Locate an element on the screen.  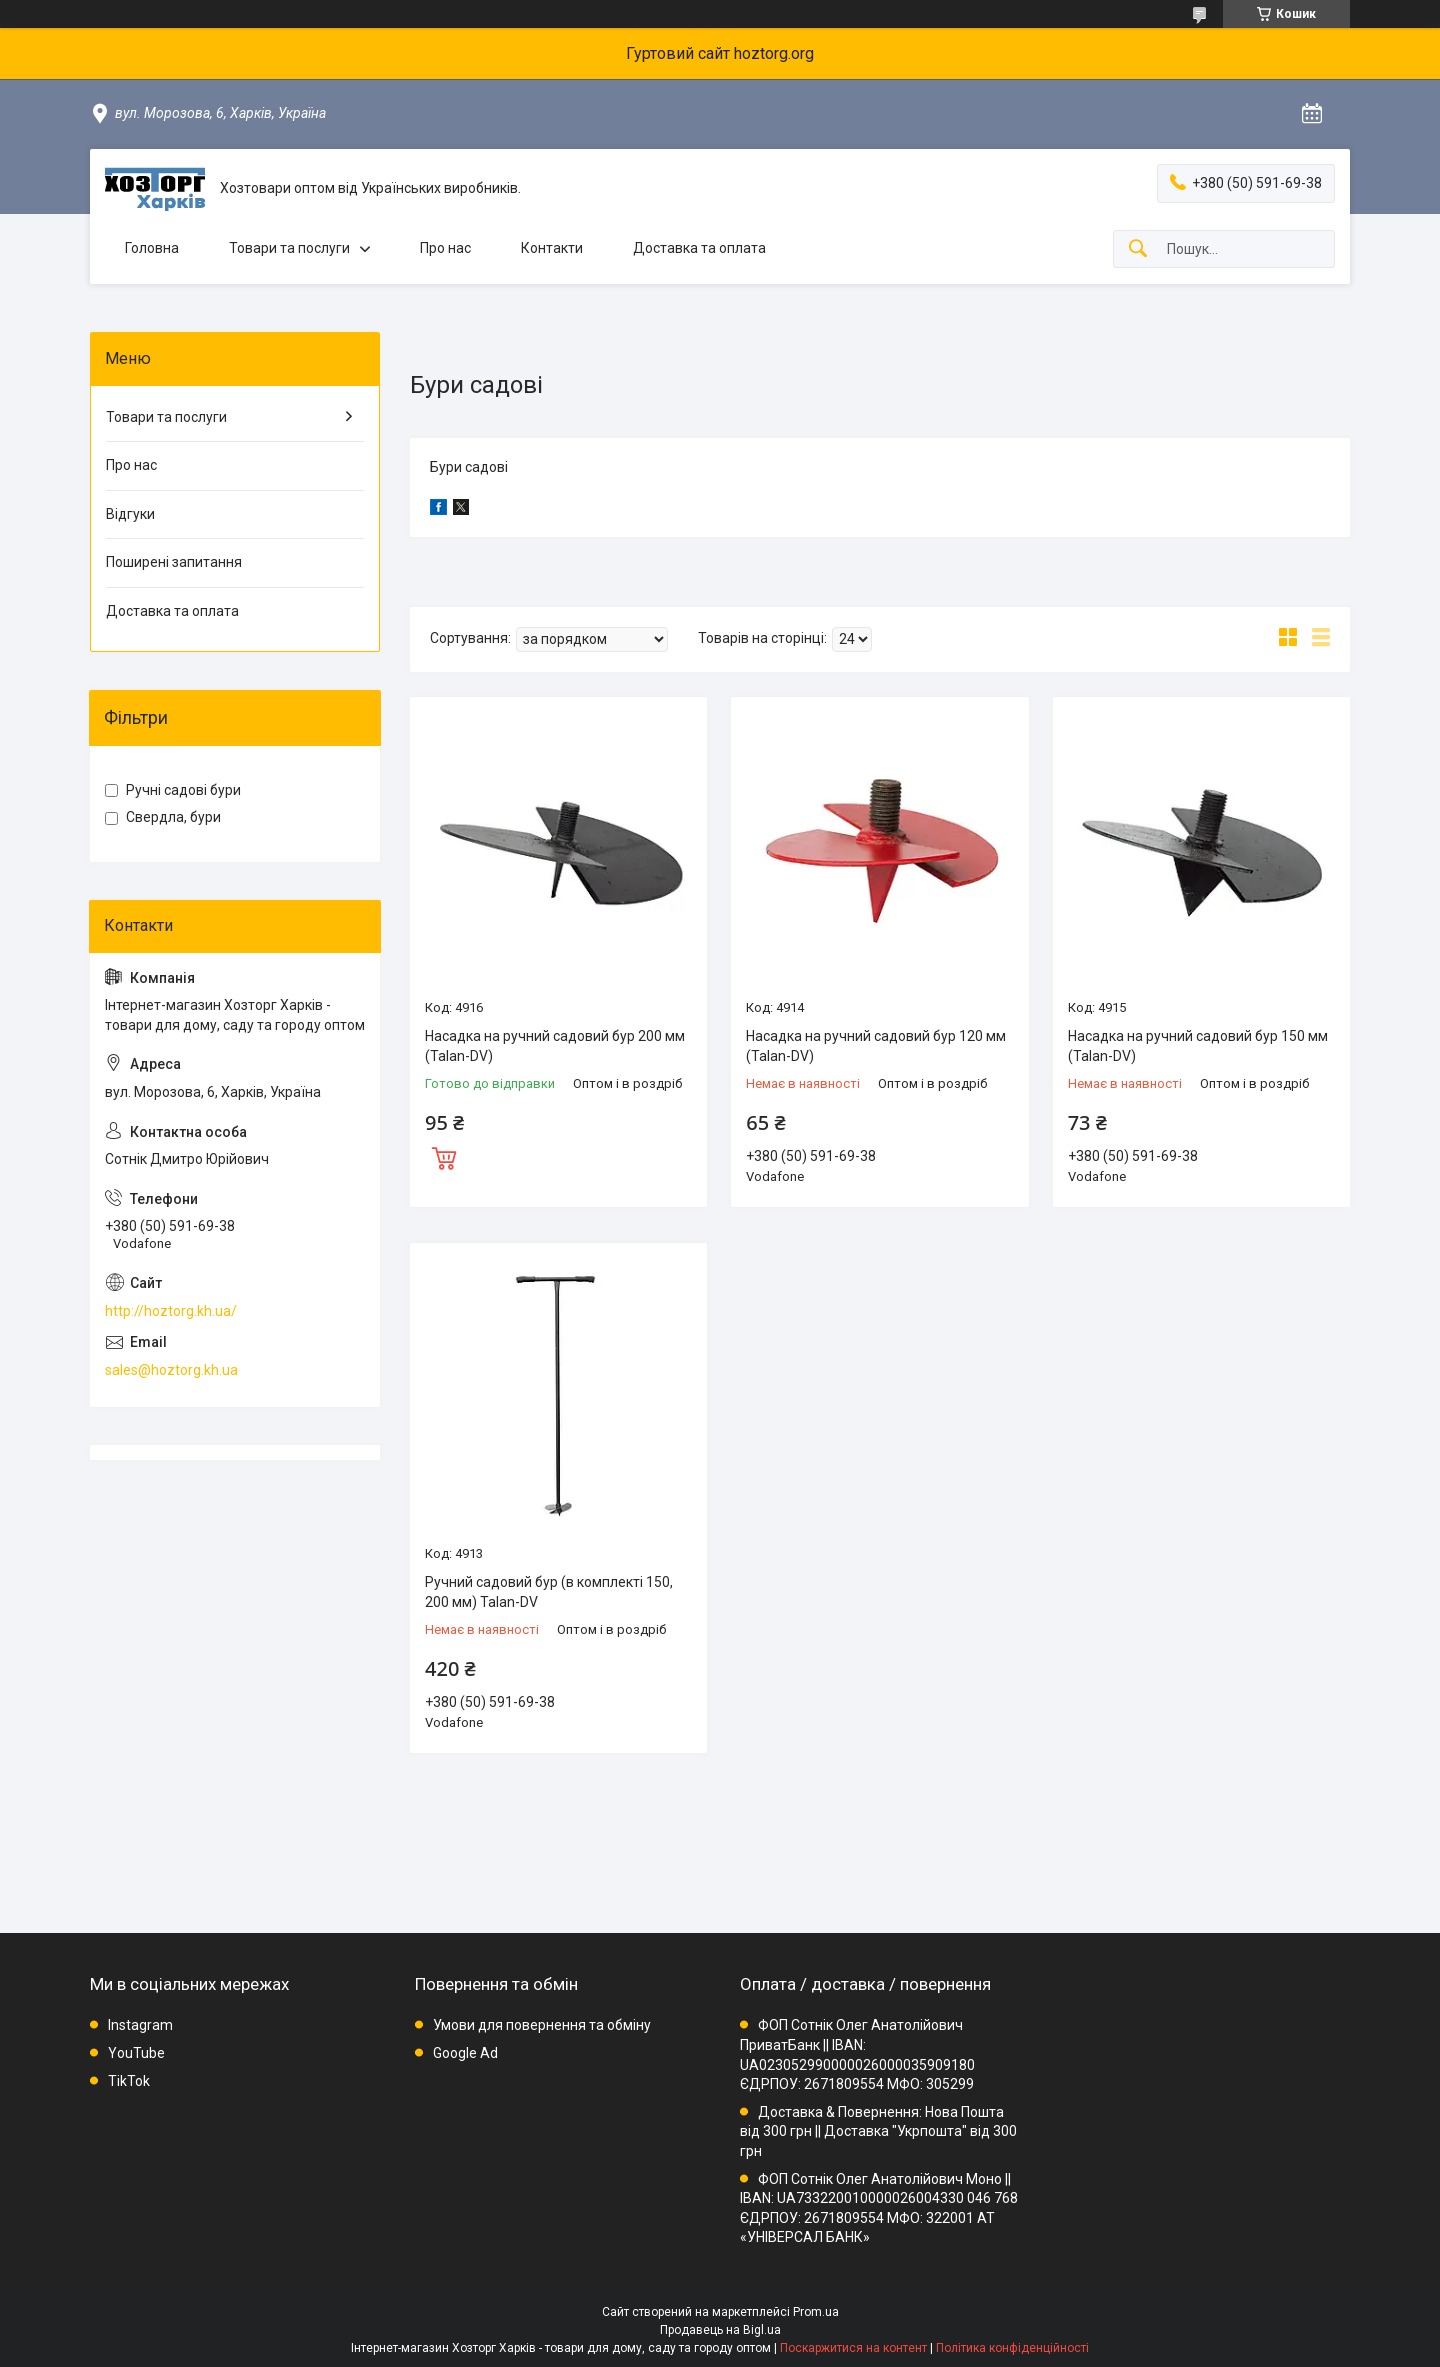
Поскаржитися на контент is located at coordinates (853, 2348).